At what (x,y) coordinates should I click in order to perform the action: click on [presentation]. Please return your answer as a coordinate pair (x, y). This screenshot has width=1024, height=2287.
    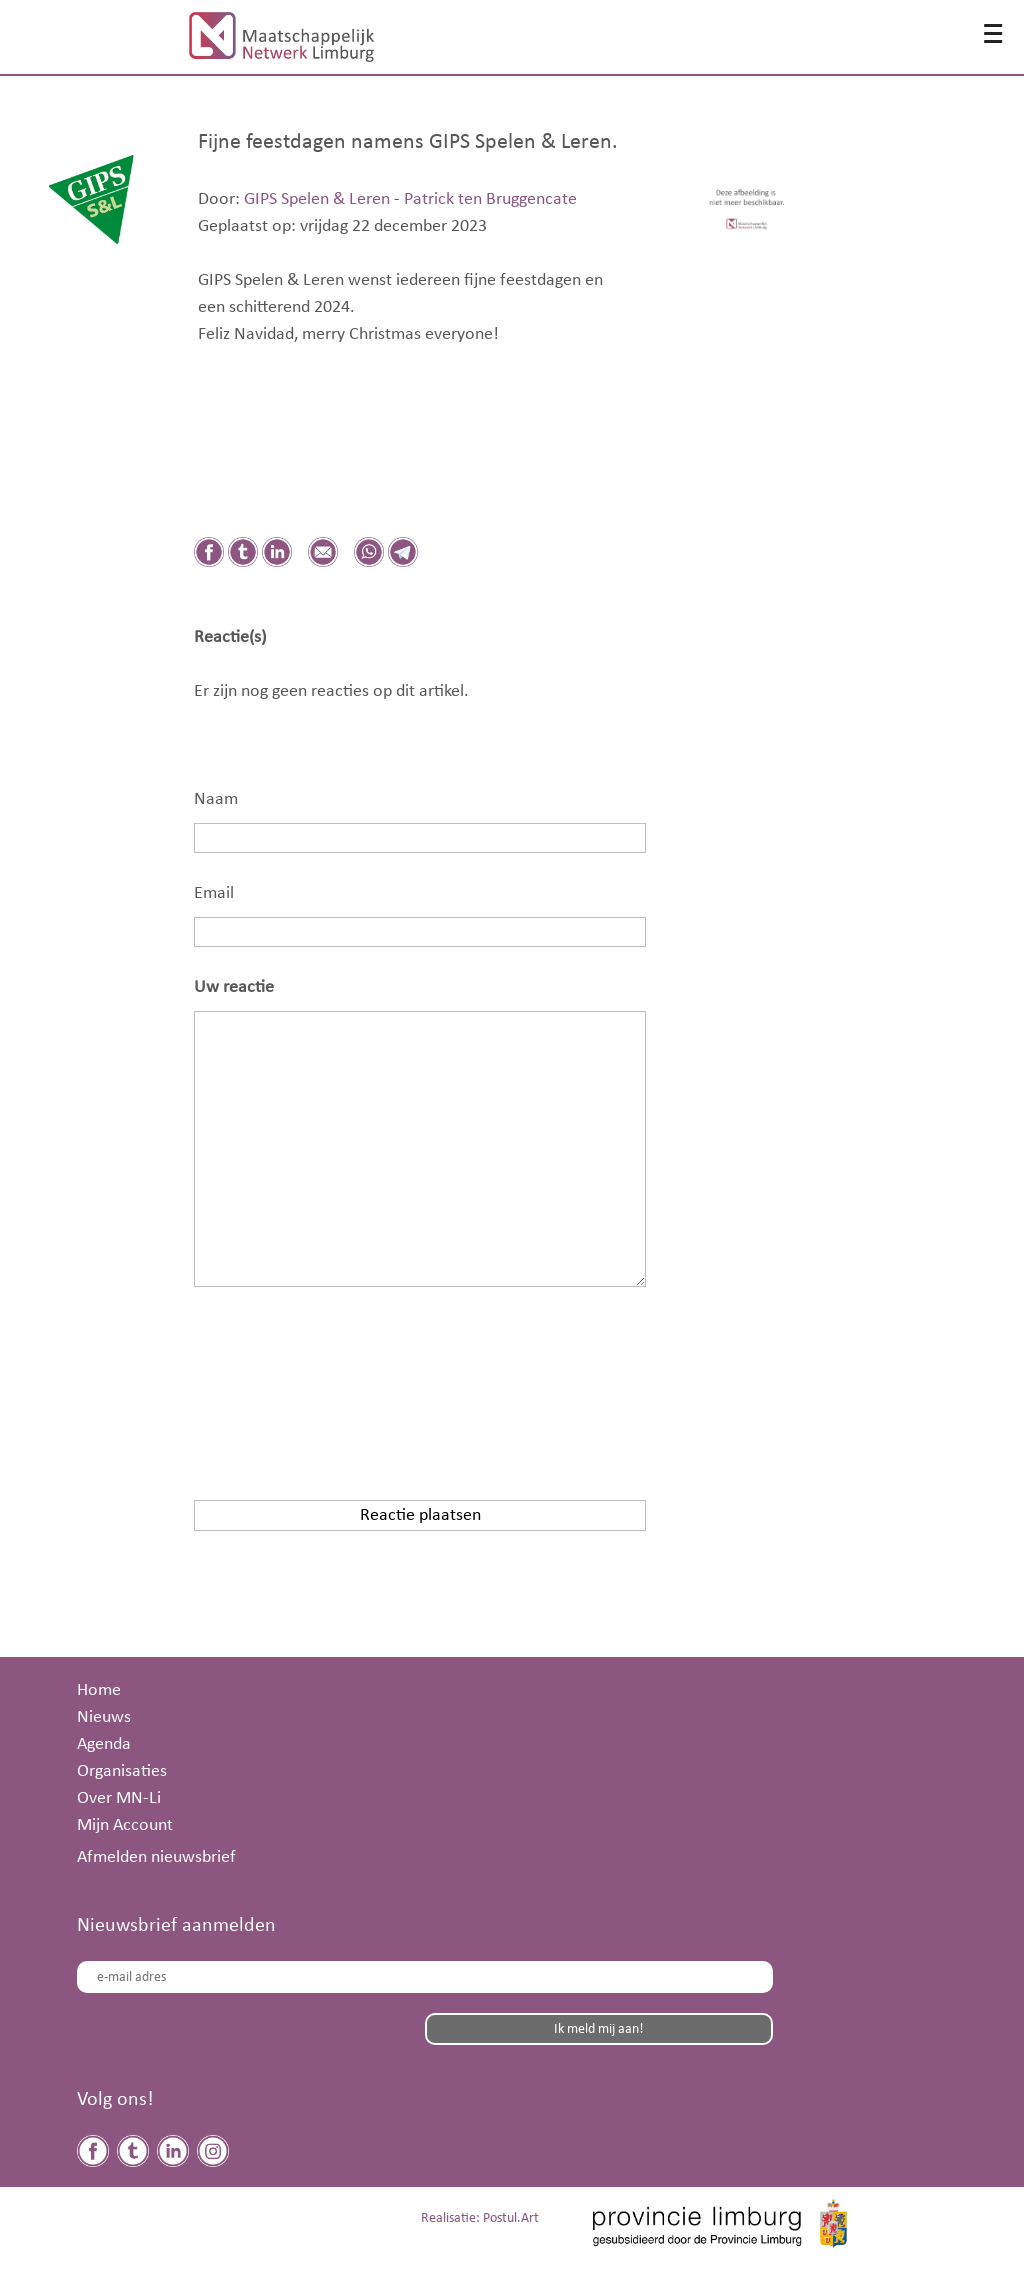
    Looking at the image, I should click on (346, 1380).